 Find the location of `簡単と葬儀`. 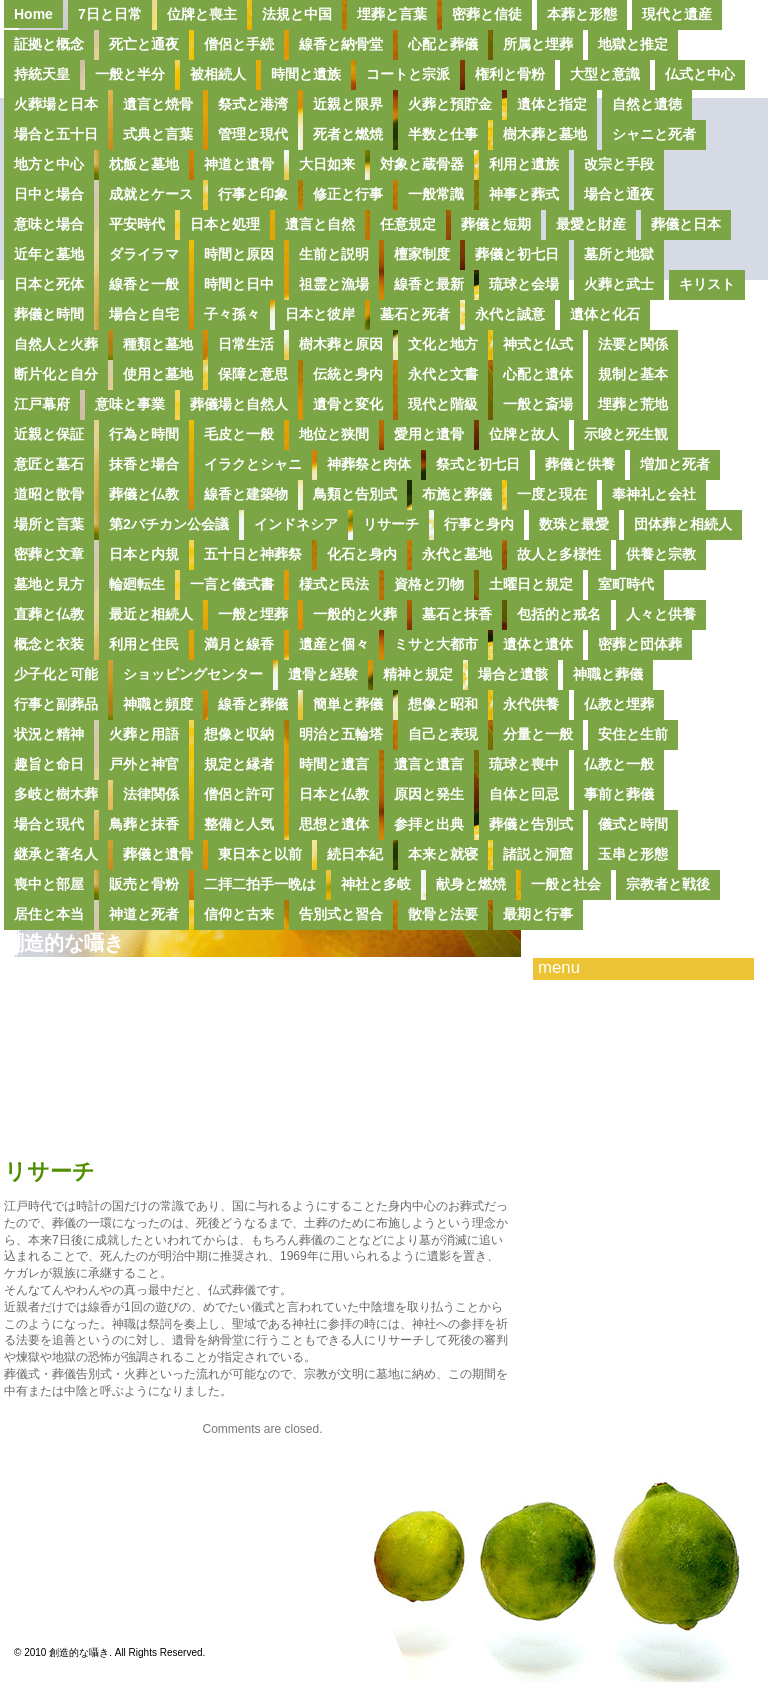

簡単と葬儀 is located at coordinates (348, 704).